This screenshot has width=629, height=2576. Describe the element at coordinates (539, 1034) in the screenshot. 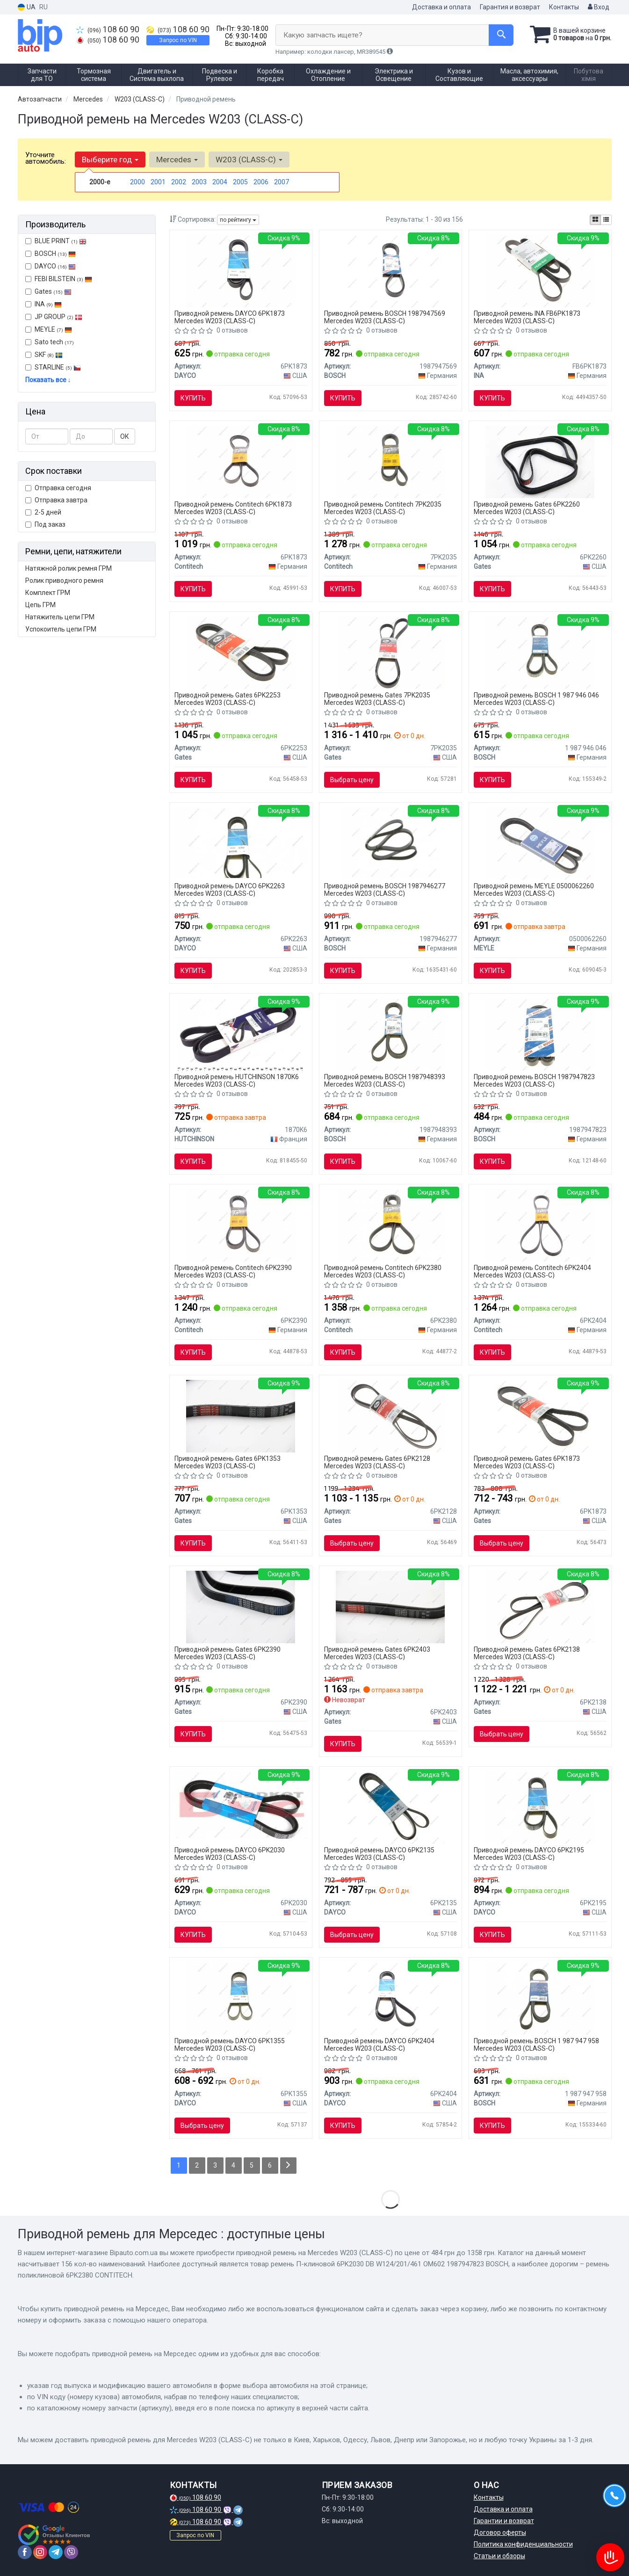

I see `[Ремень П-клиновой 6PK2030 DB W124/201/461 OM602 BOSCH 1987947823]` at that location.